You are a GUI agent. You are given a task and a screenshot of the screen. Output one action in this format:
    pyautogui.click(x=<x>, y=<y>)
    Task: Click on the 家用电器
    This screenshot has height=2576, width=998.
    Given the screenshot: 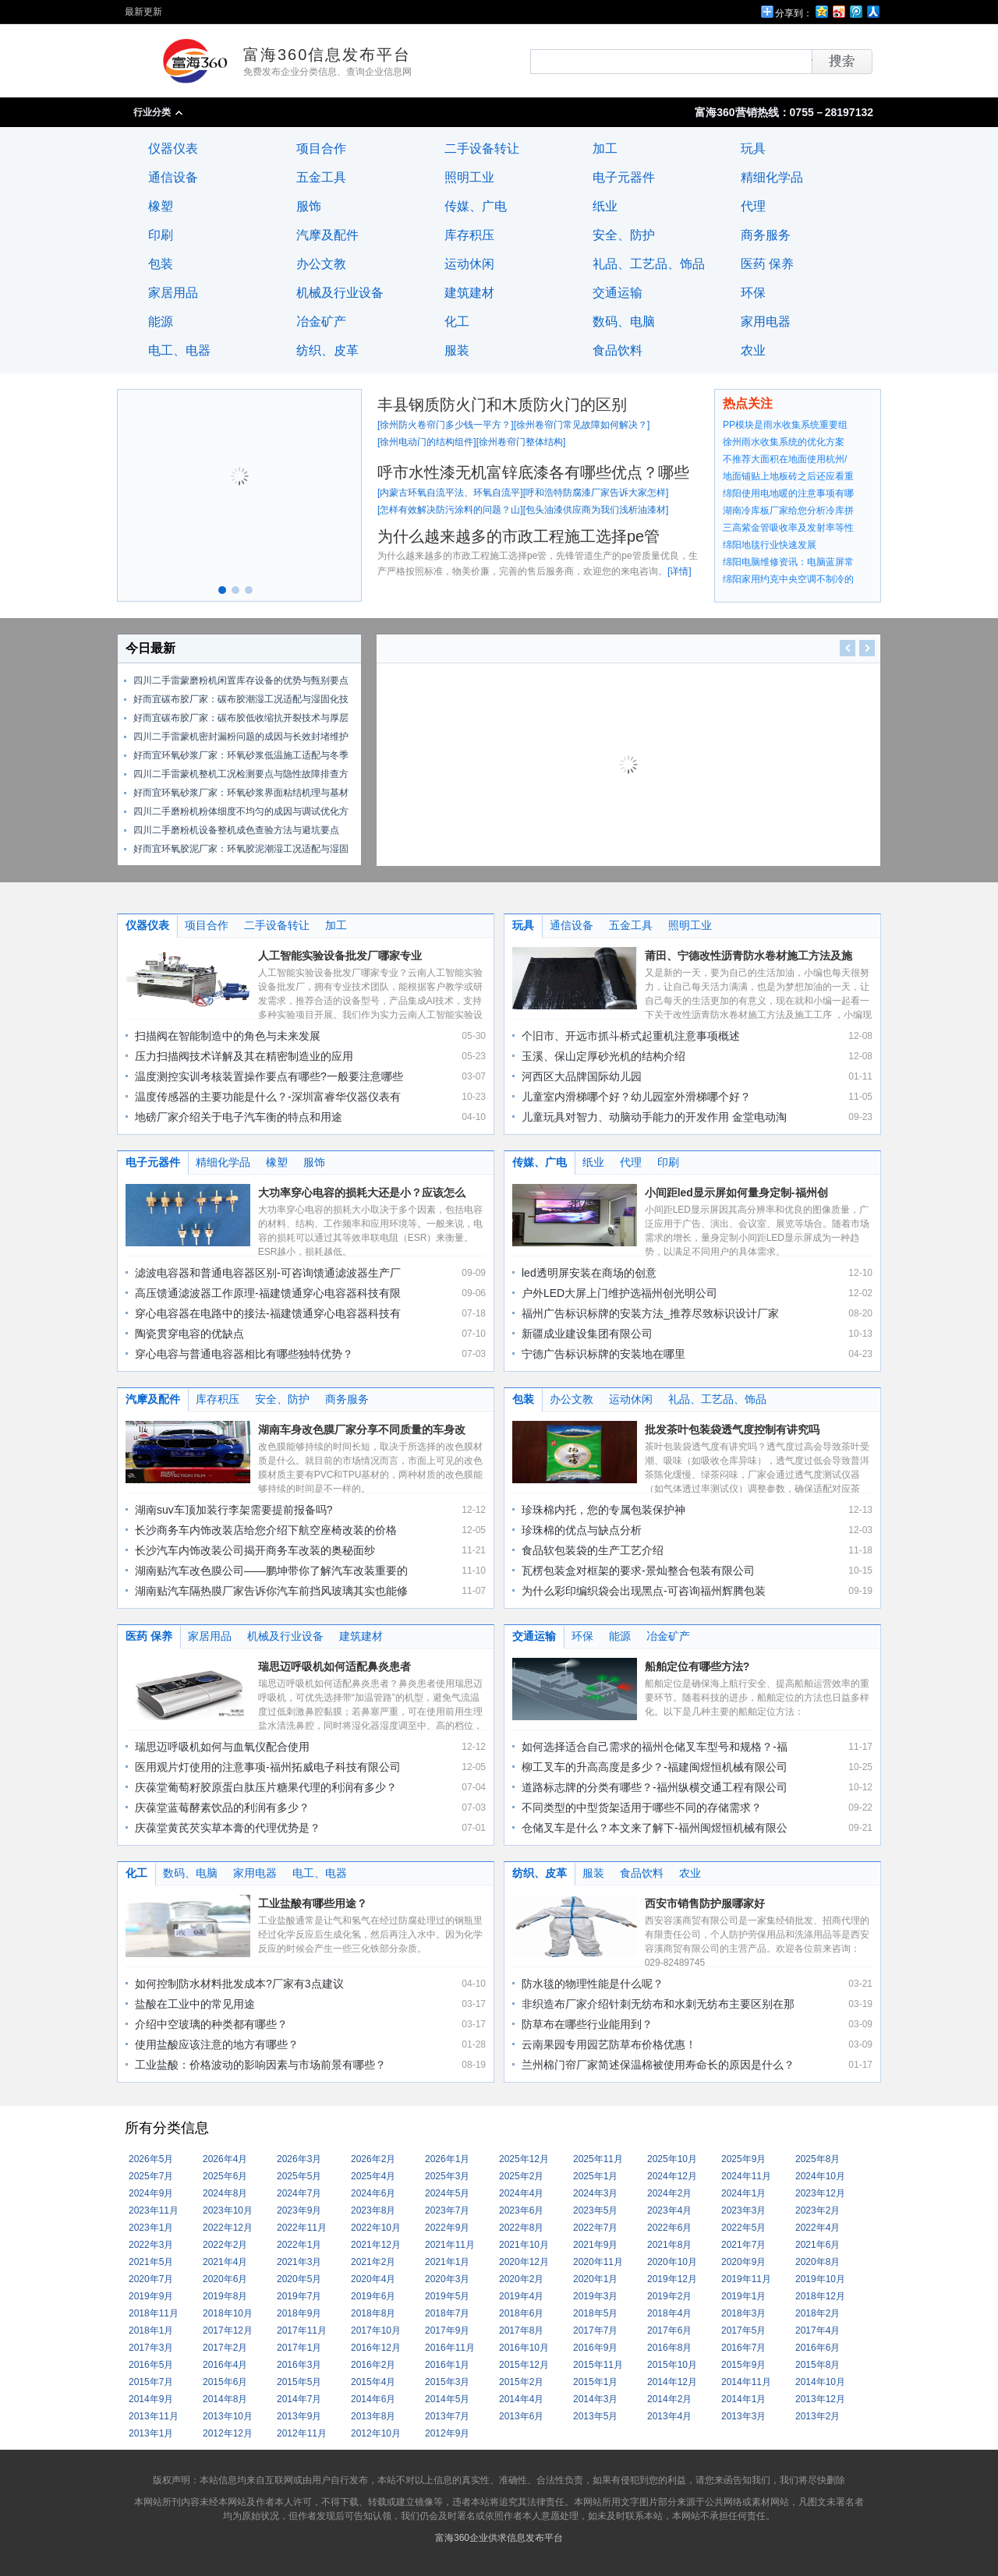 What is the action you would take?
    pyautogui.click(x=766, y=321)
    